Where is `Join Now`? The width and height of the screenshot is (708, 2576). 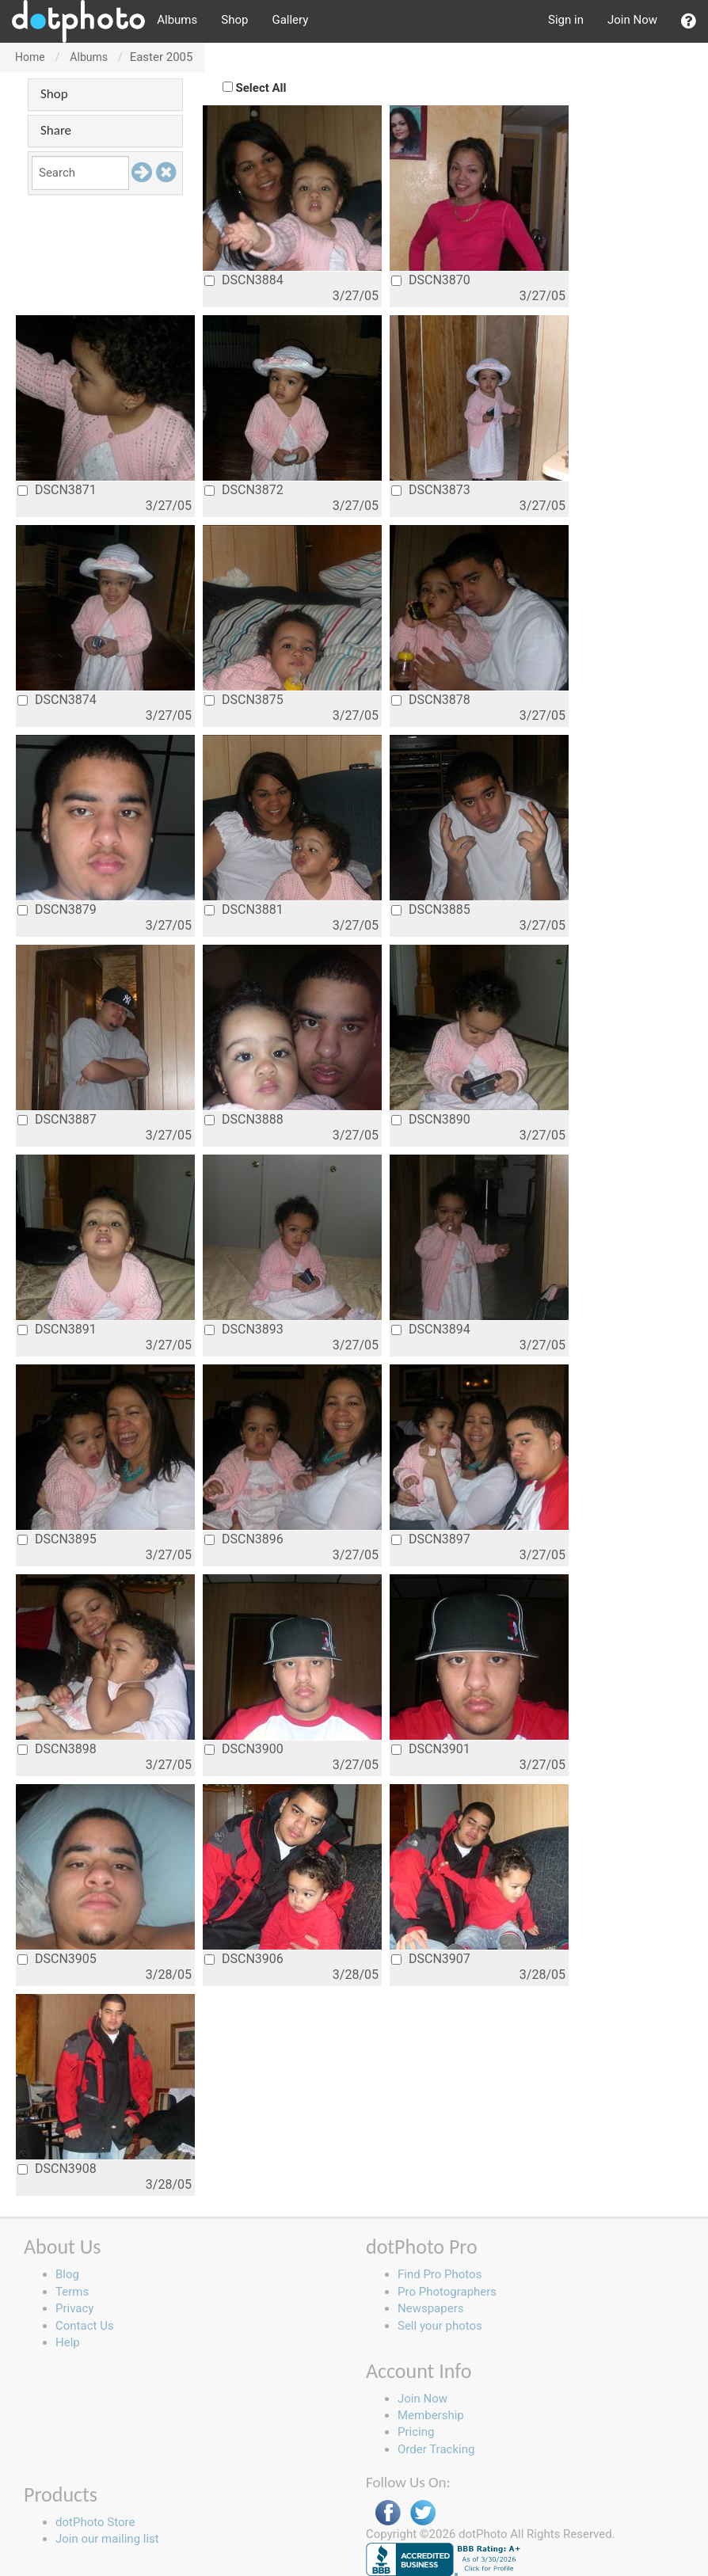
Join Now is located at coordinates (632, 20).